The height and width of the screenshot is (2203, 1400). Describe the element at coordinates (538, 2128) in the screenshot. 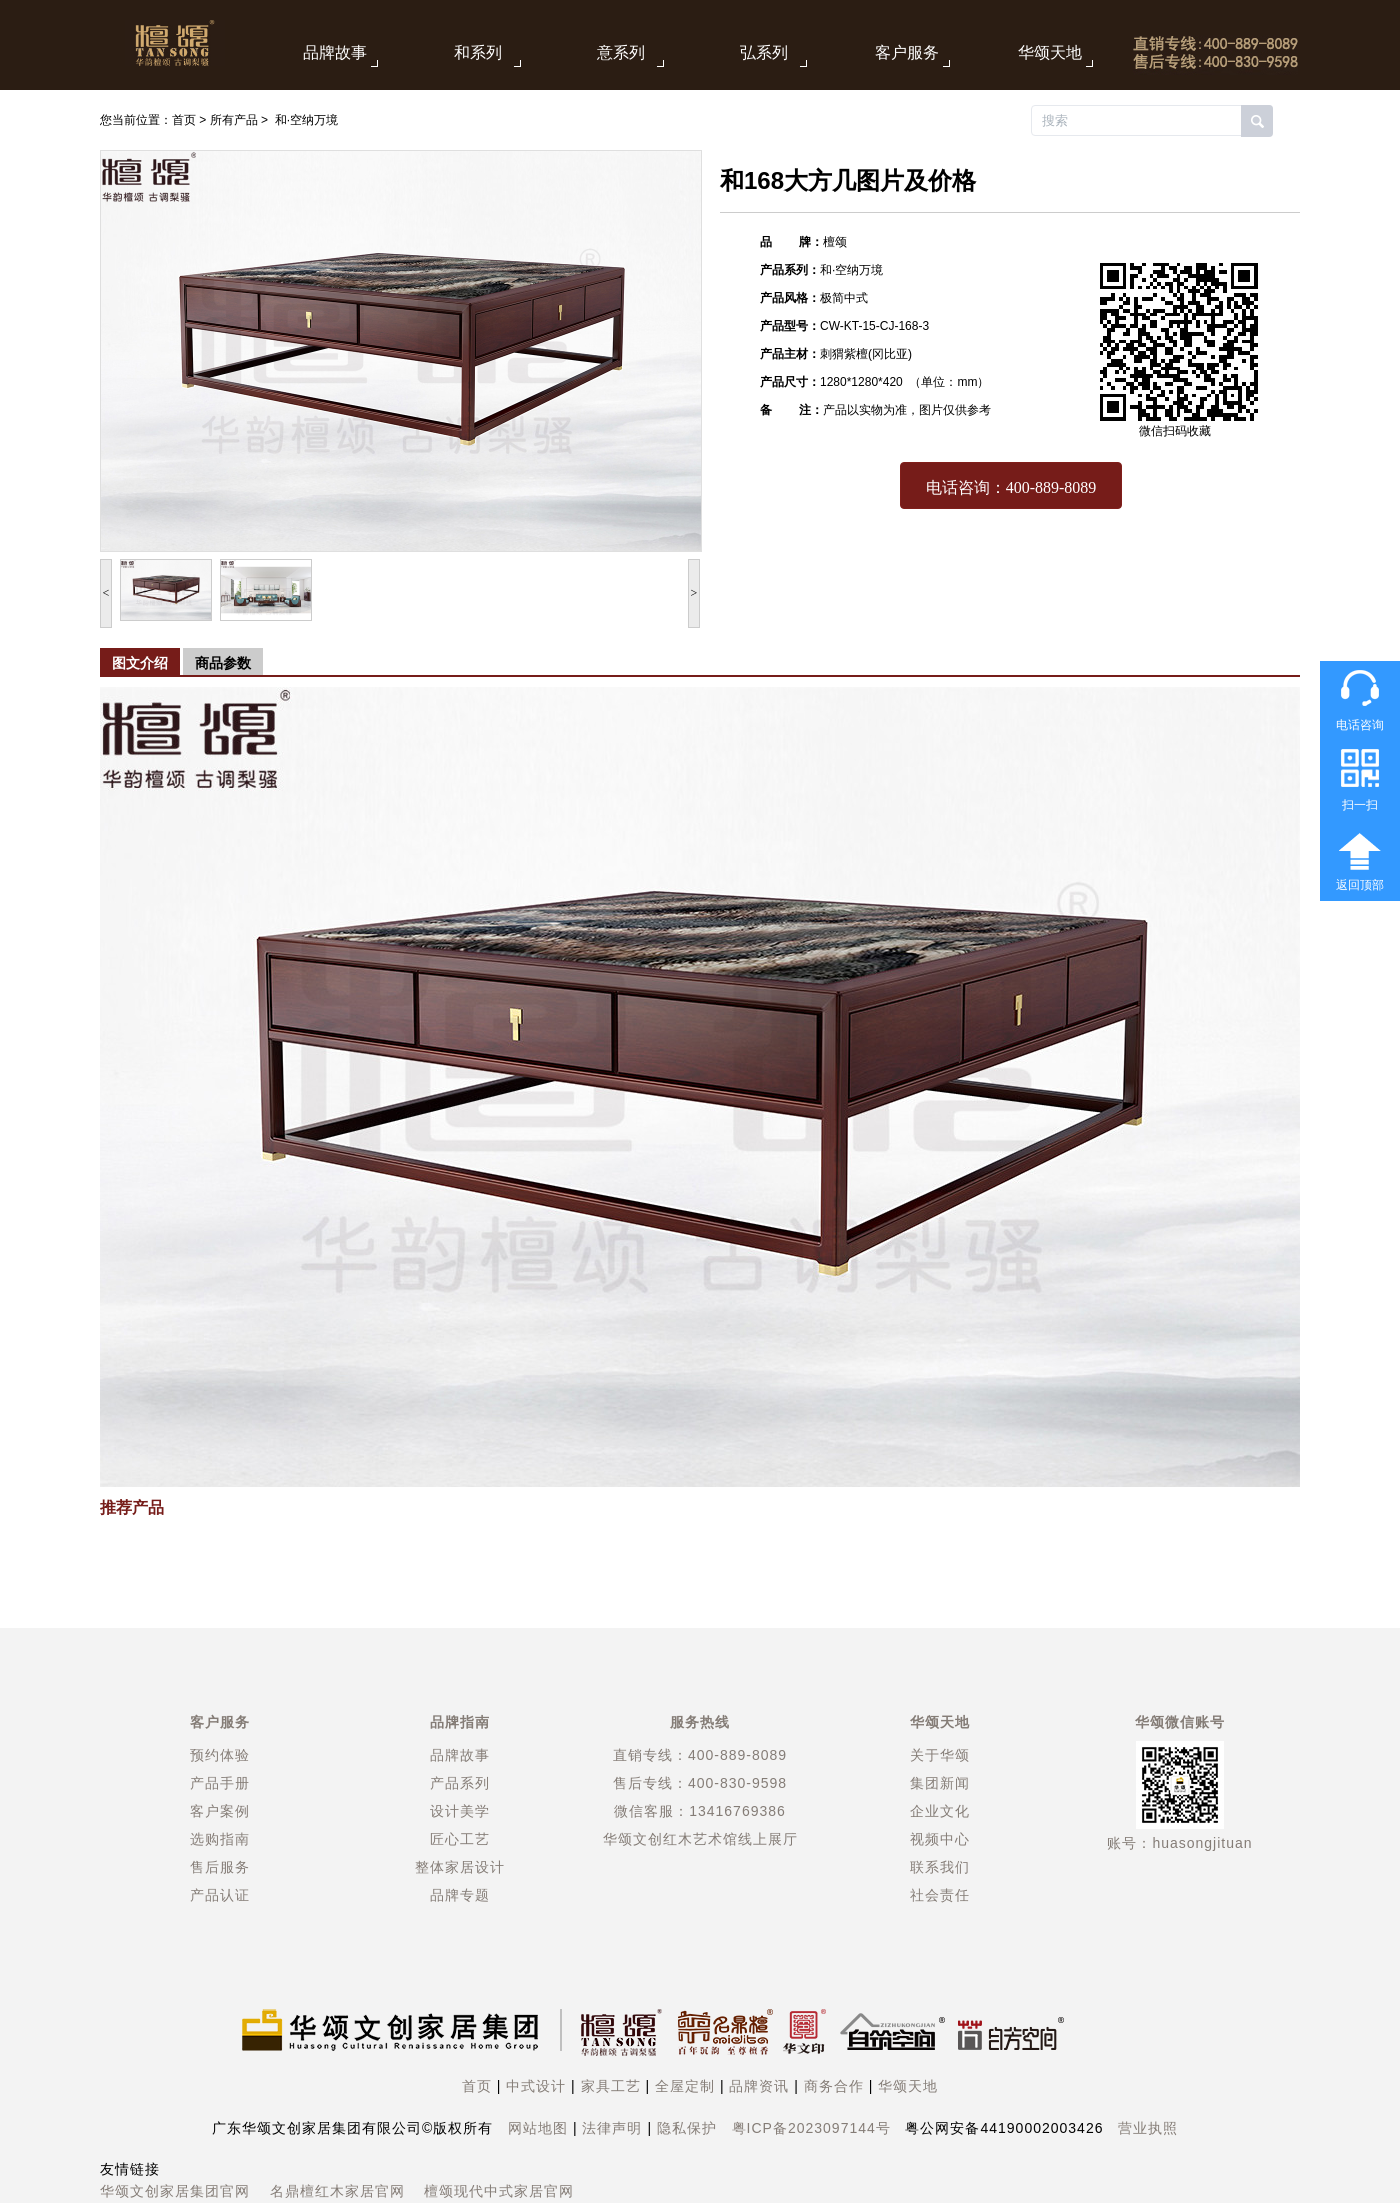

I see `网站地图` at that location.